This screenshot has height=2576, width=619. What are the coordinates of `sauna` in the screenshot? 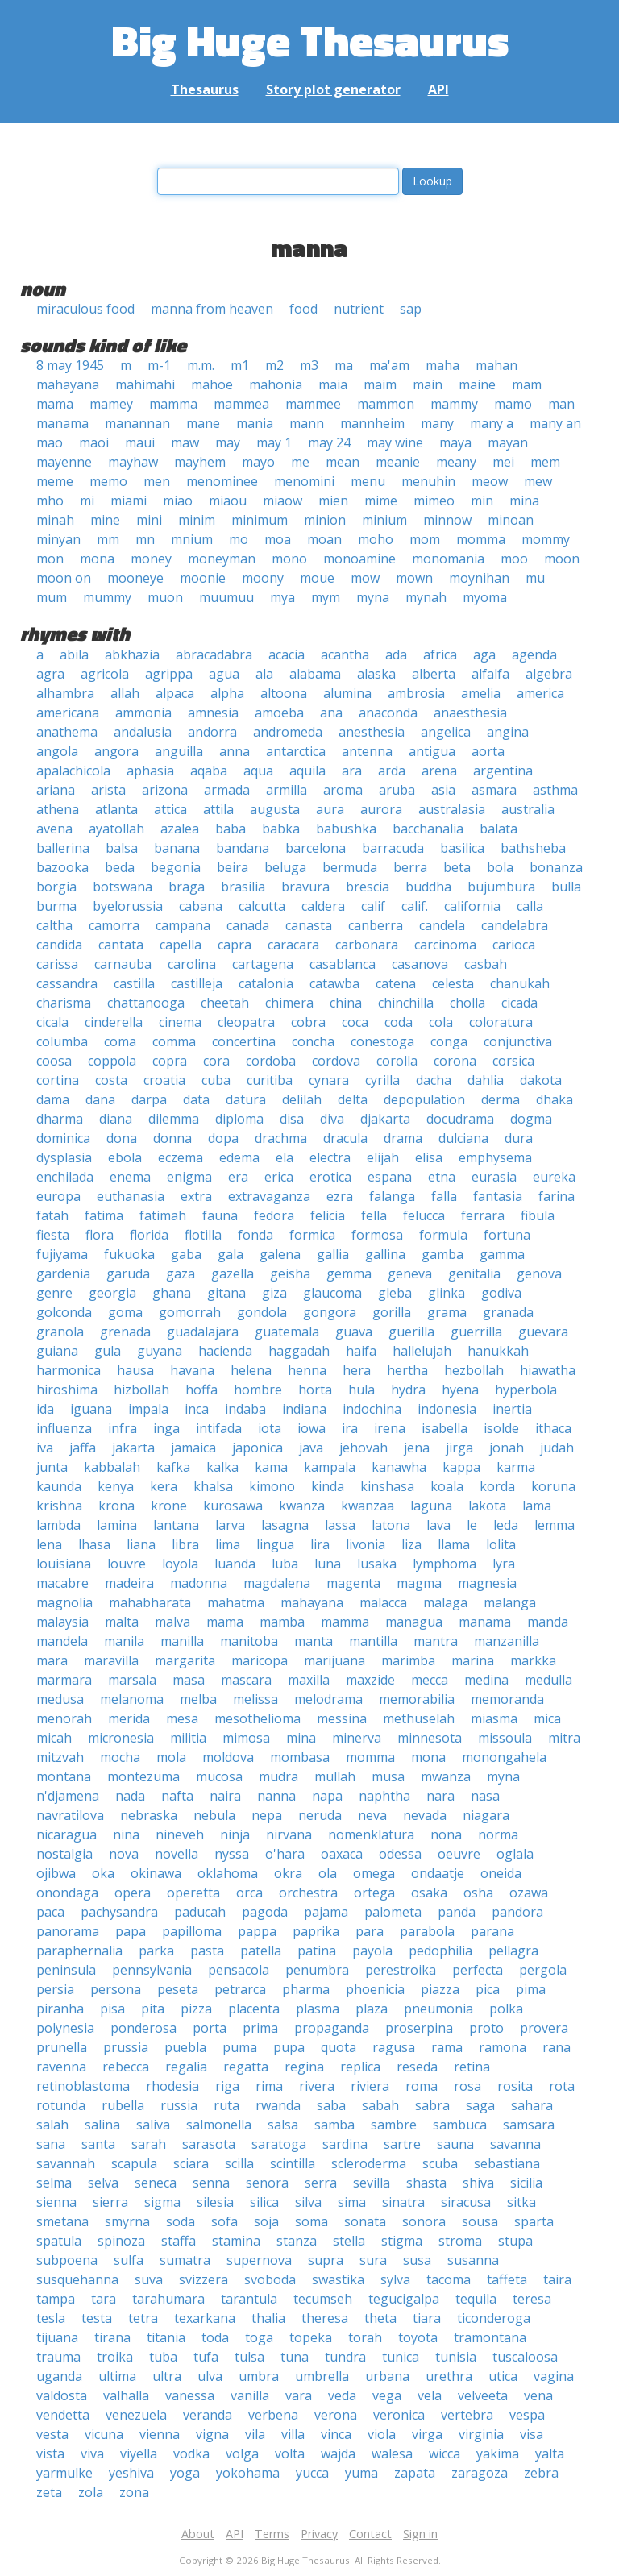 It's located at (455, 2144).